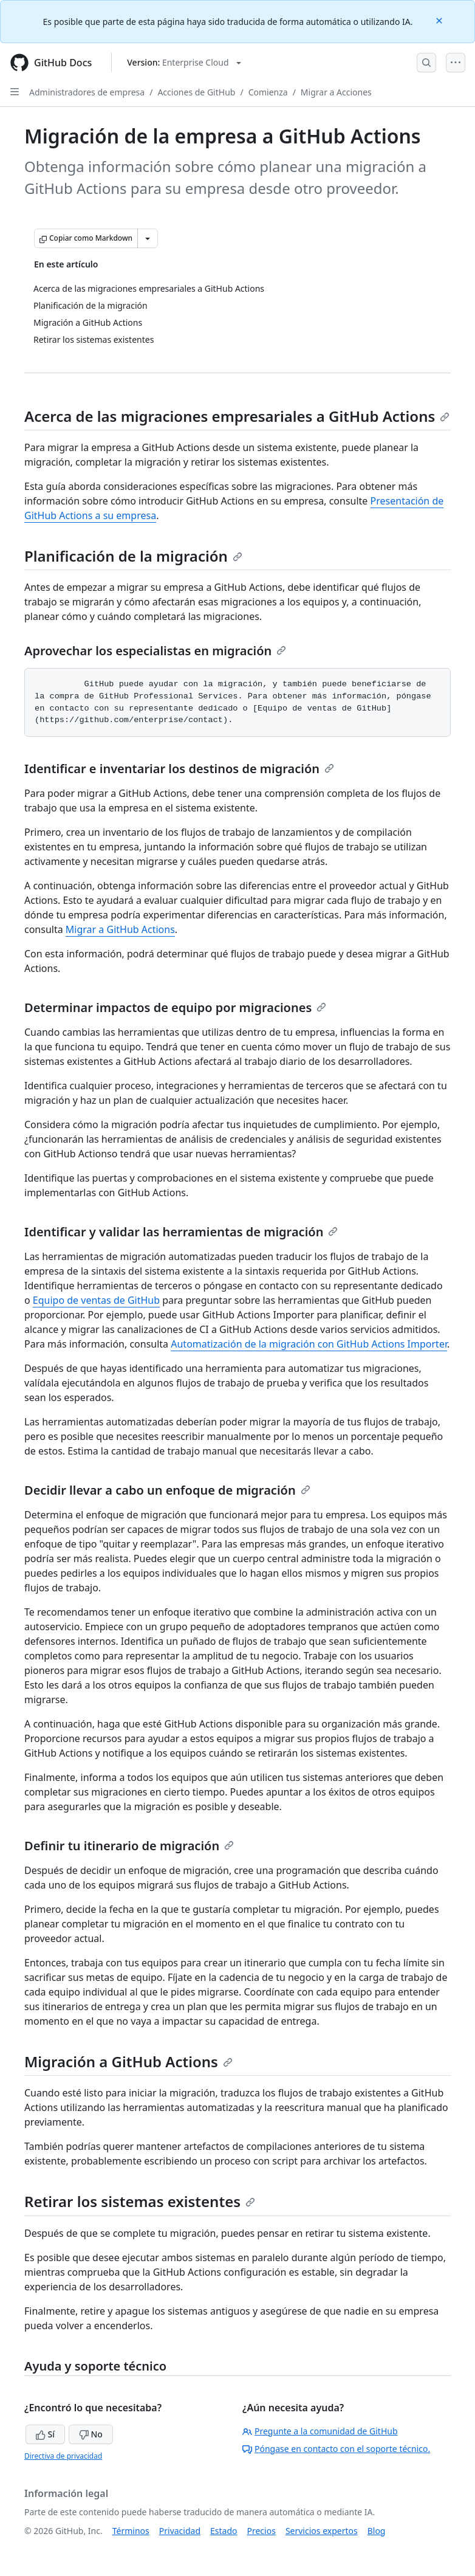 The width and height of the screenshot is (475, 2576). What do you see at coordinates (223, 2530) in the screenshot?
I see `Estado` at bounding box center [223, 2530].